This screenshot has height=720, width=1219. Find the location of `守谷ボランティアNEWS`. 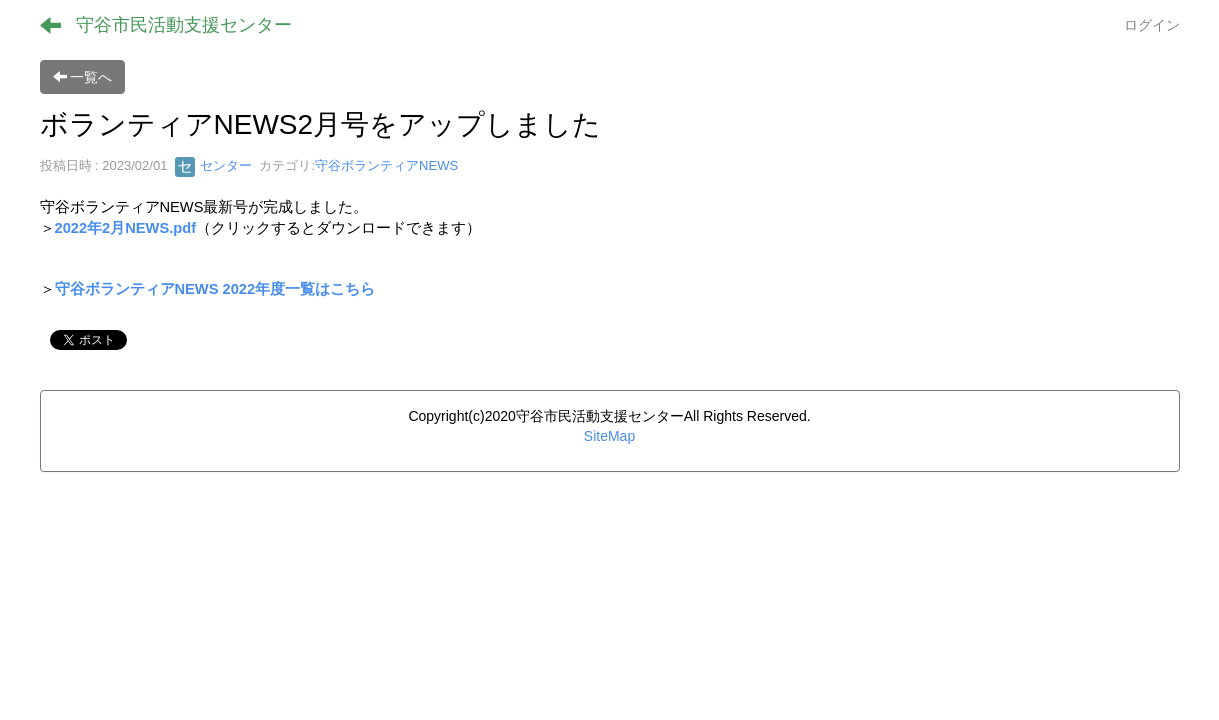

守谷ボランティアNEWS is located at coordinates (386, 165).